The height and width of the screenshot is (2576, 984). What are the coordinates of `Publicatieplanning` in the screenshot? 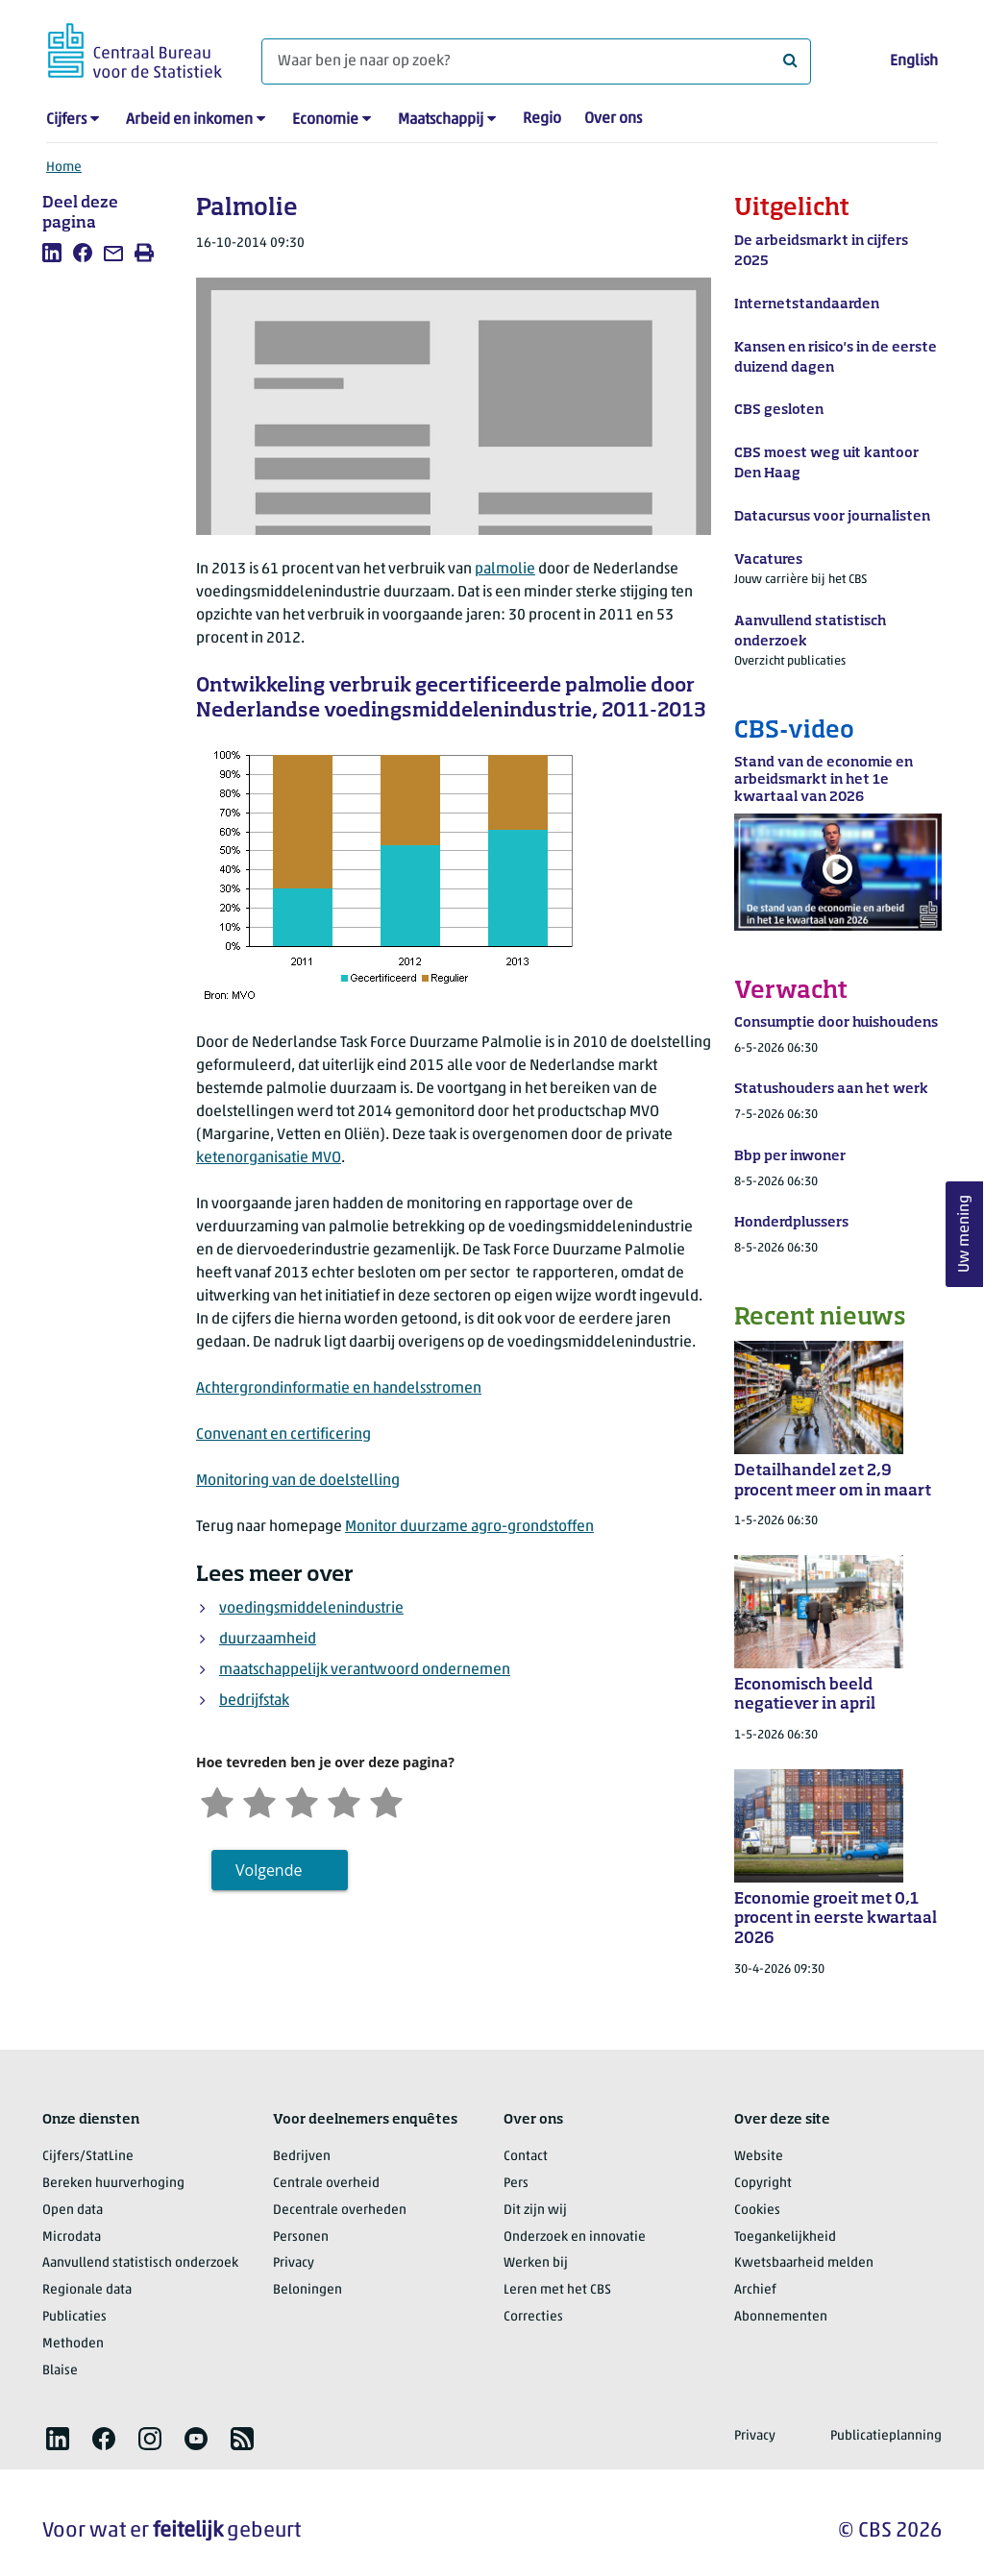 It's located at (886, 2436).